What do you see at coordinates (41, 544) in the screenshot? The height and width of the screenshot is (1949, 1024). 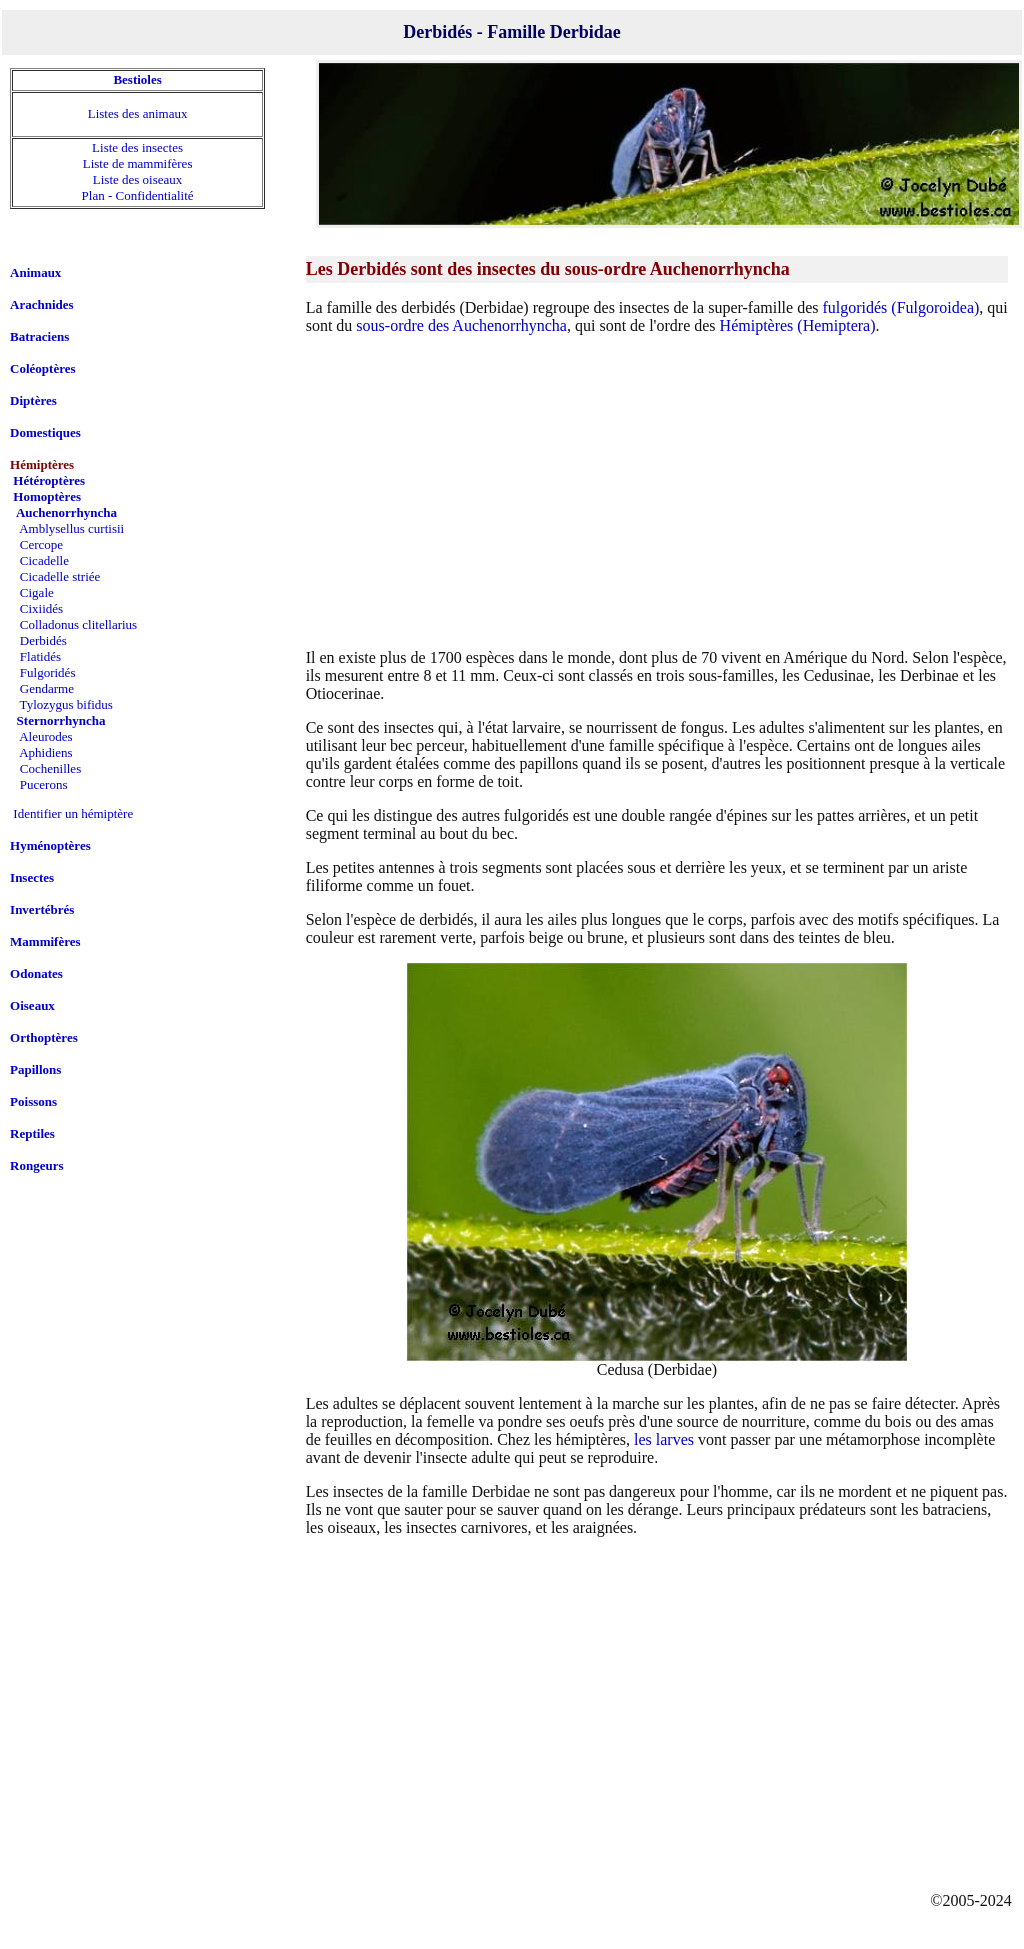 I see `Cercope` at bounding box center [41, 544].